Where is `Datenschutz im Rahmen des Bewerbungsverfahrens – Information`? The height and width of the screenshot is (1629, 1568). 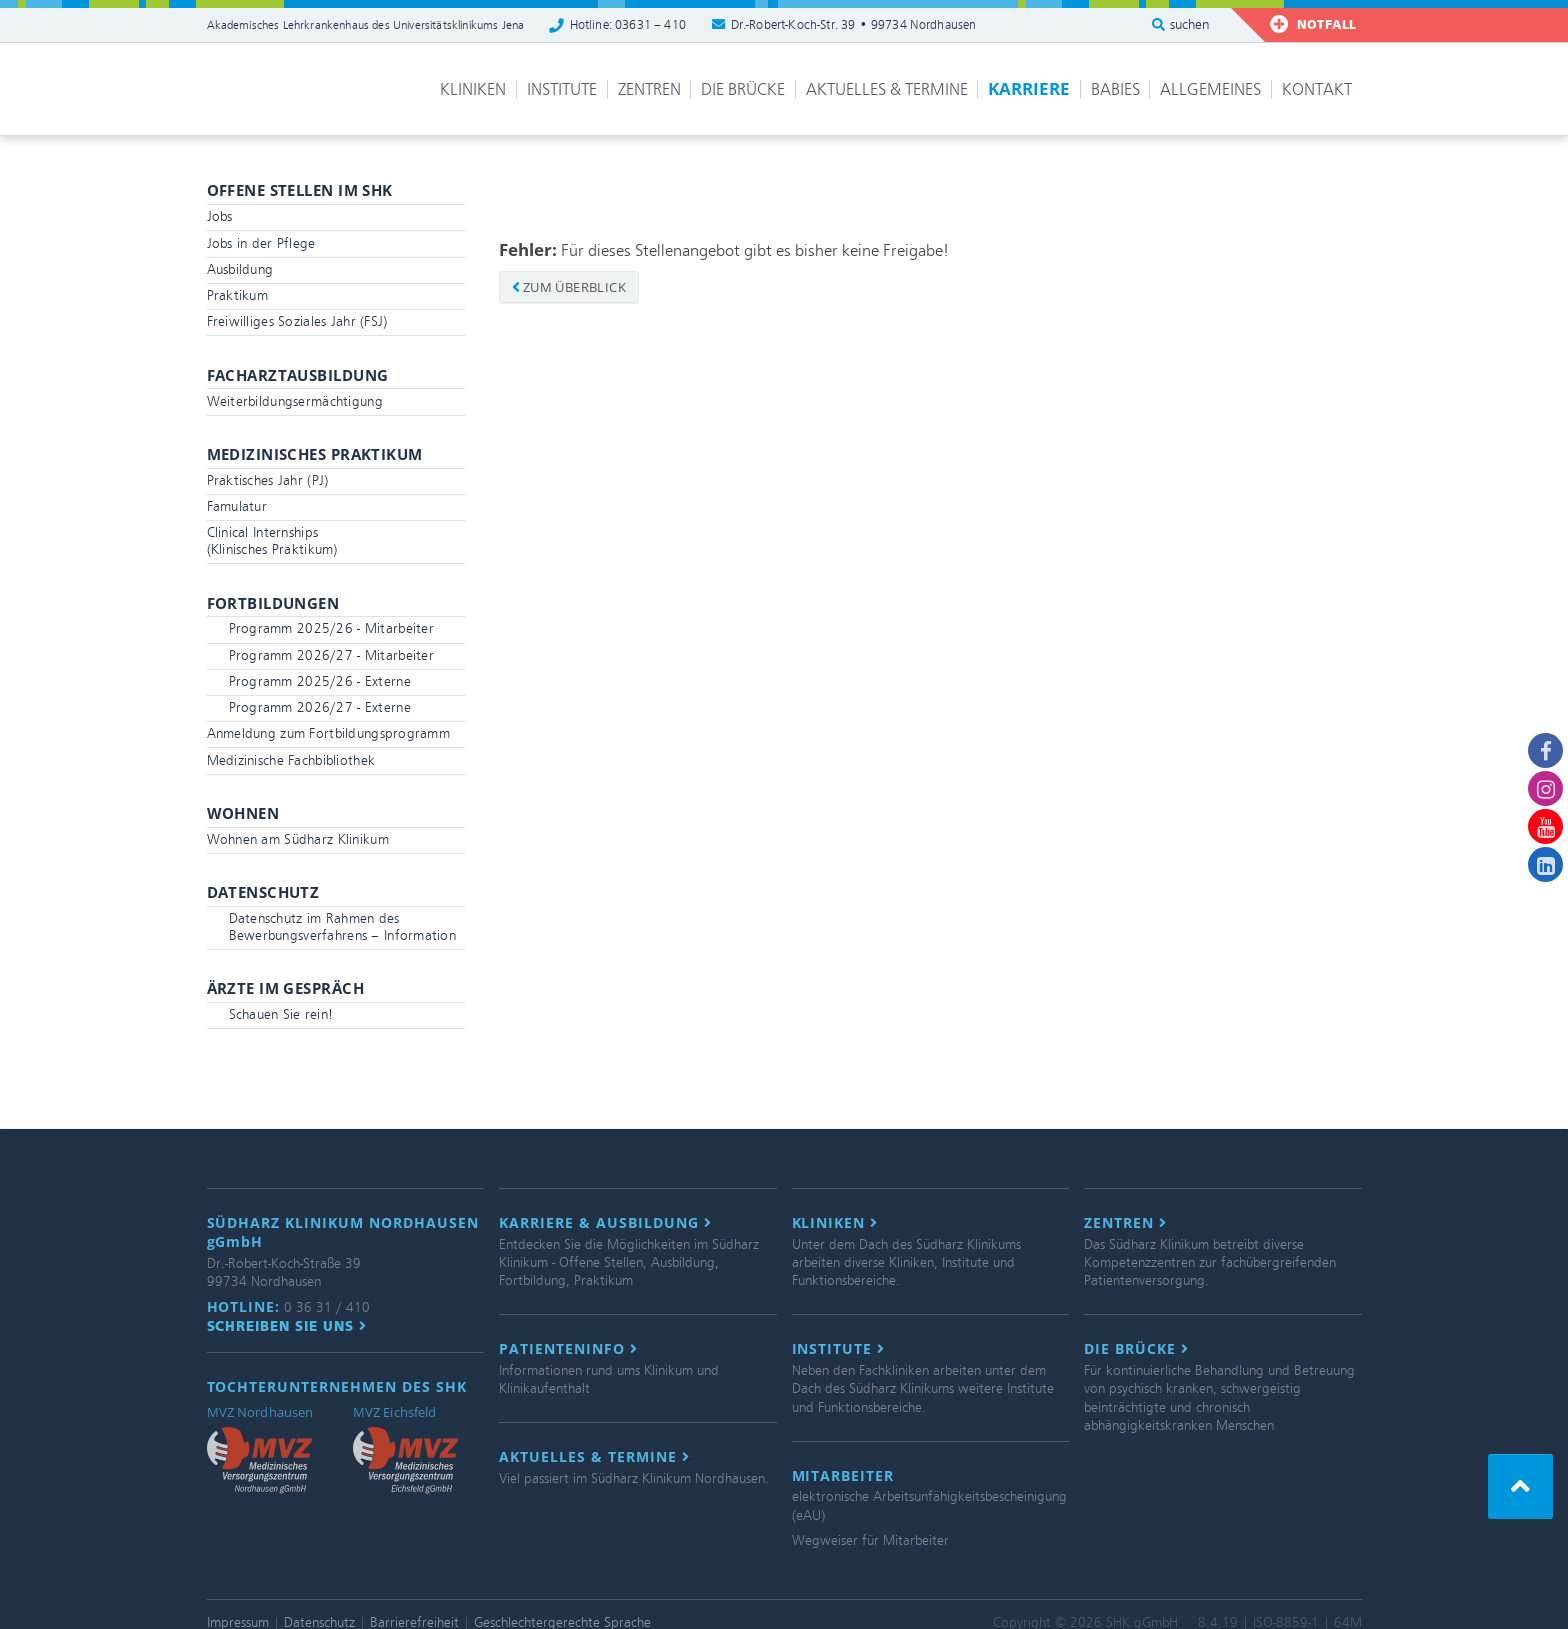 Datenschutz im Rahmen des Bewerbungsverfahrens – Information is located at coordinates (343, 927).